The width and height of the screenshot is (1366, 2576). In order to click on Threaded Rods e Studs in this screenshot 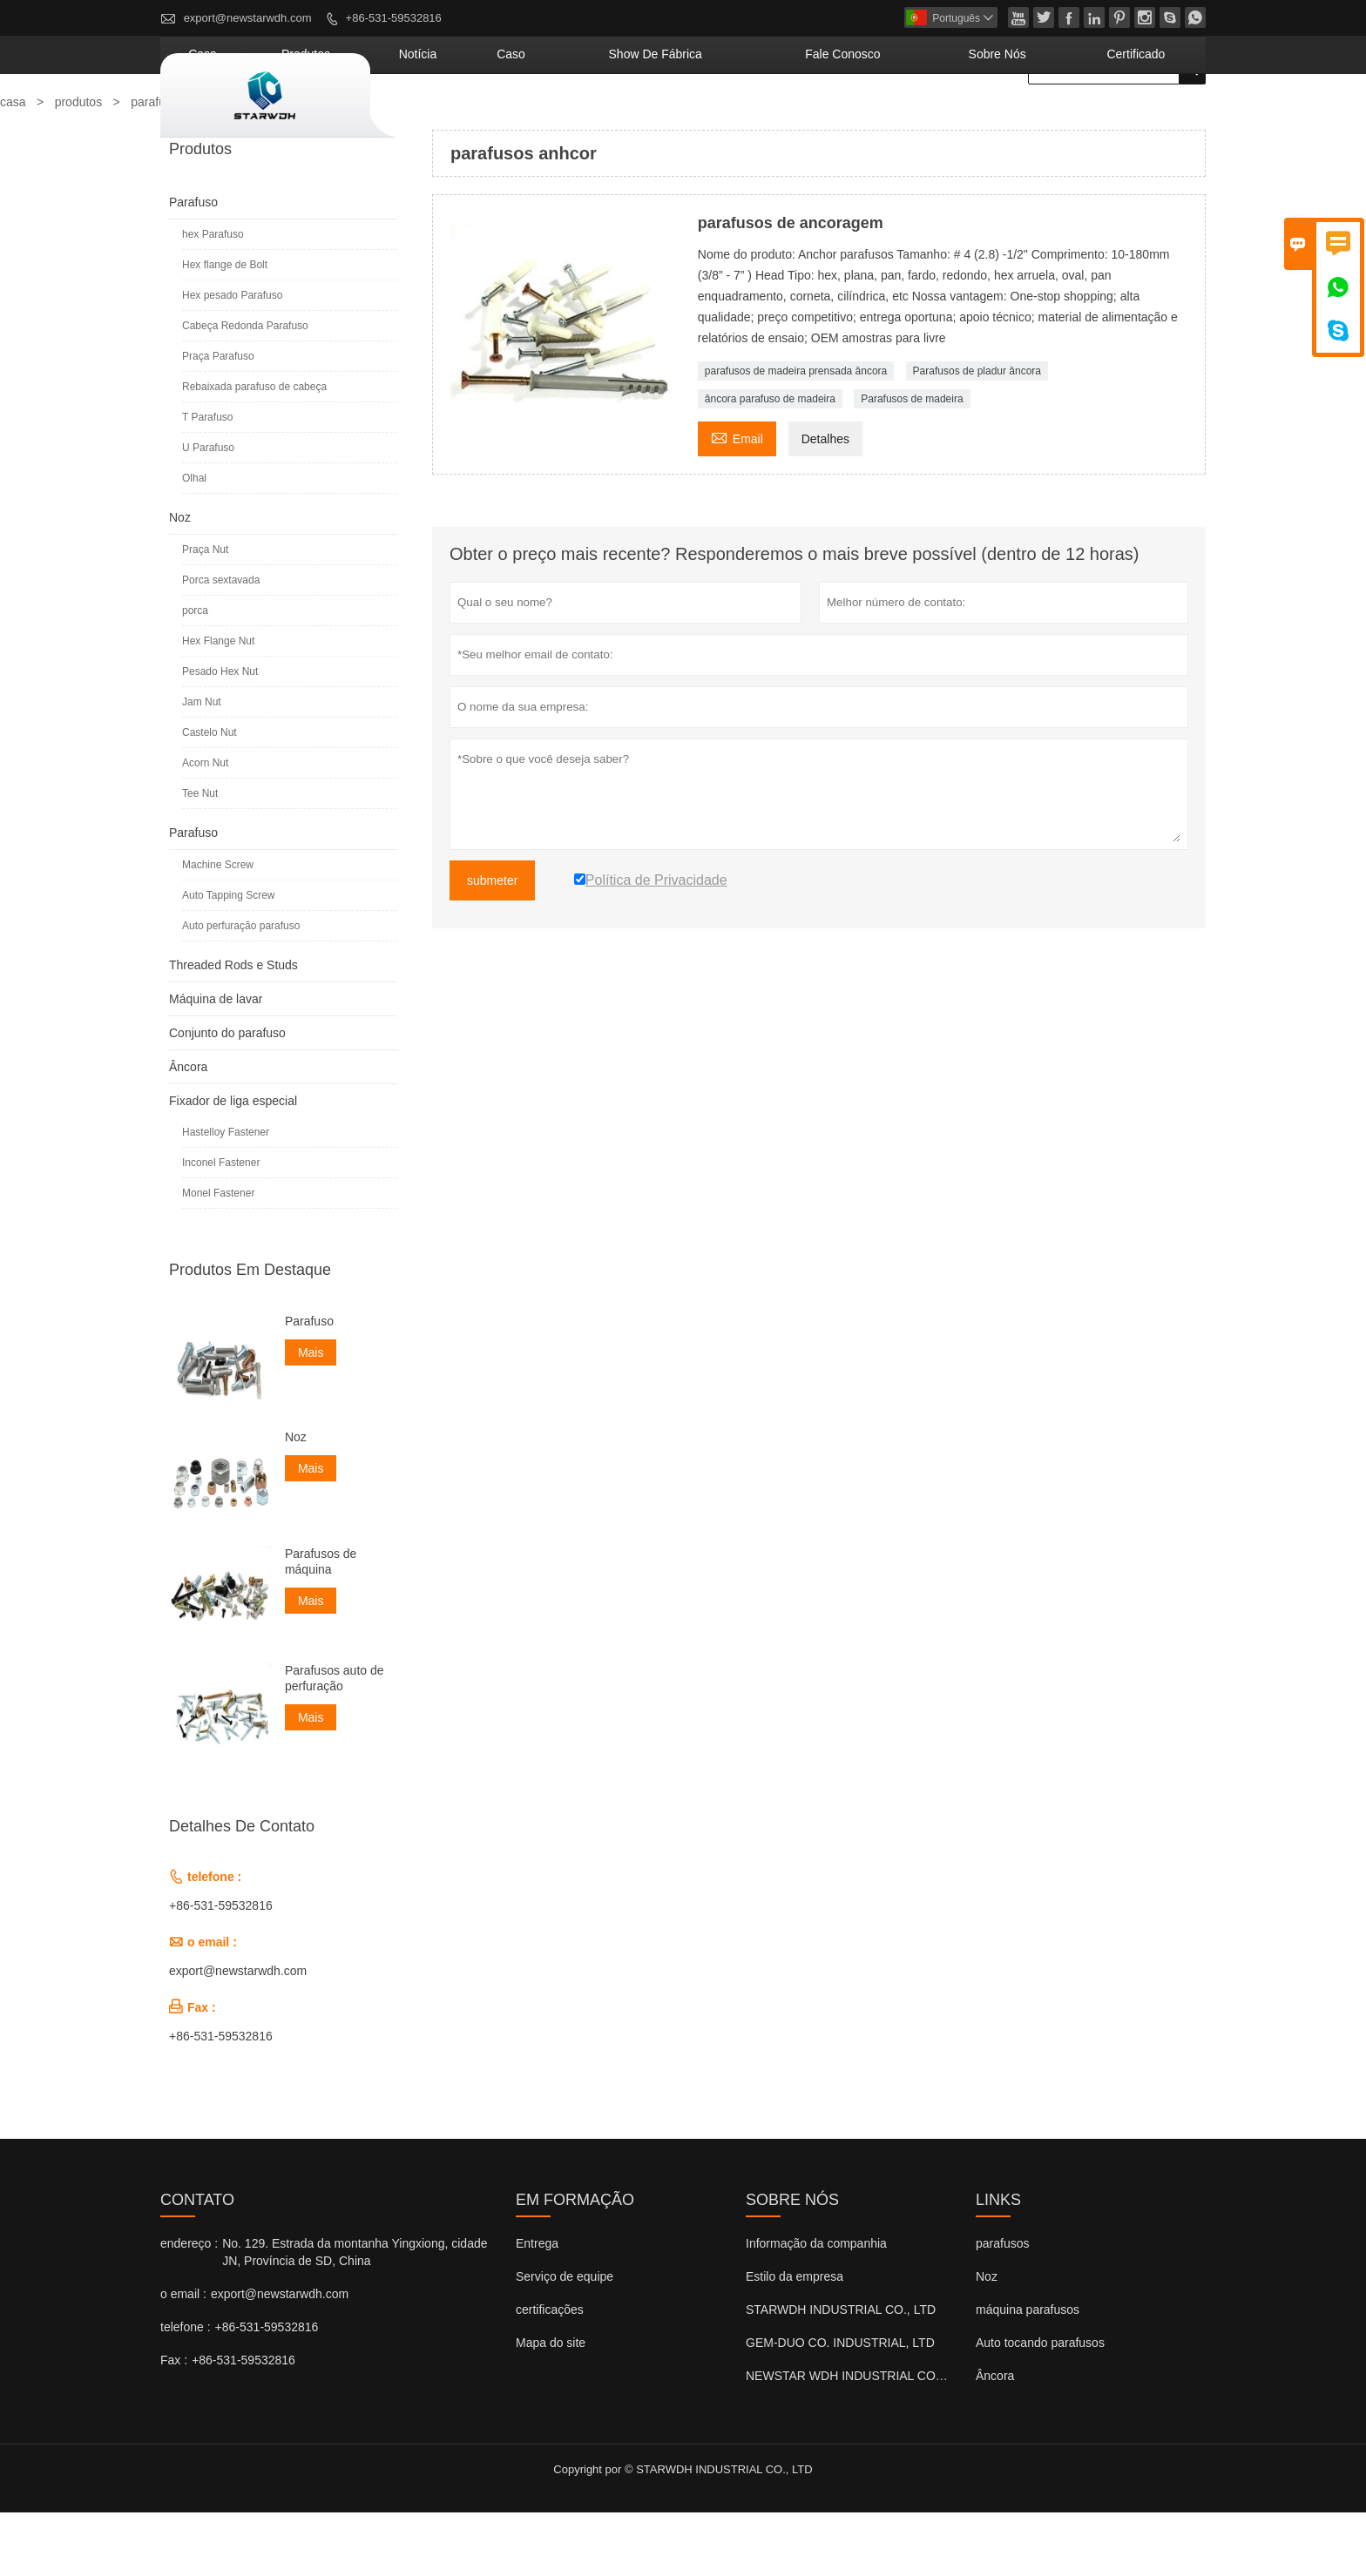, I will do `click(233, 1028)`.